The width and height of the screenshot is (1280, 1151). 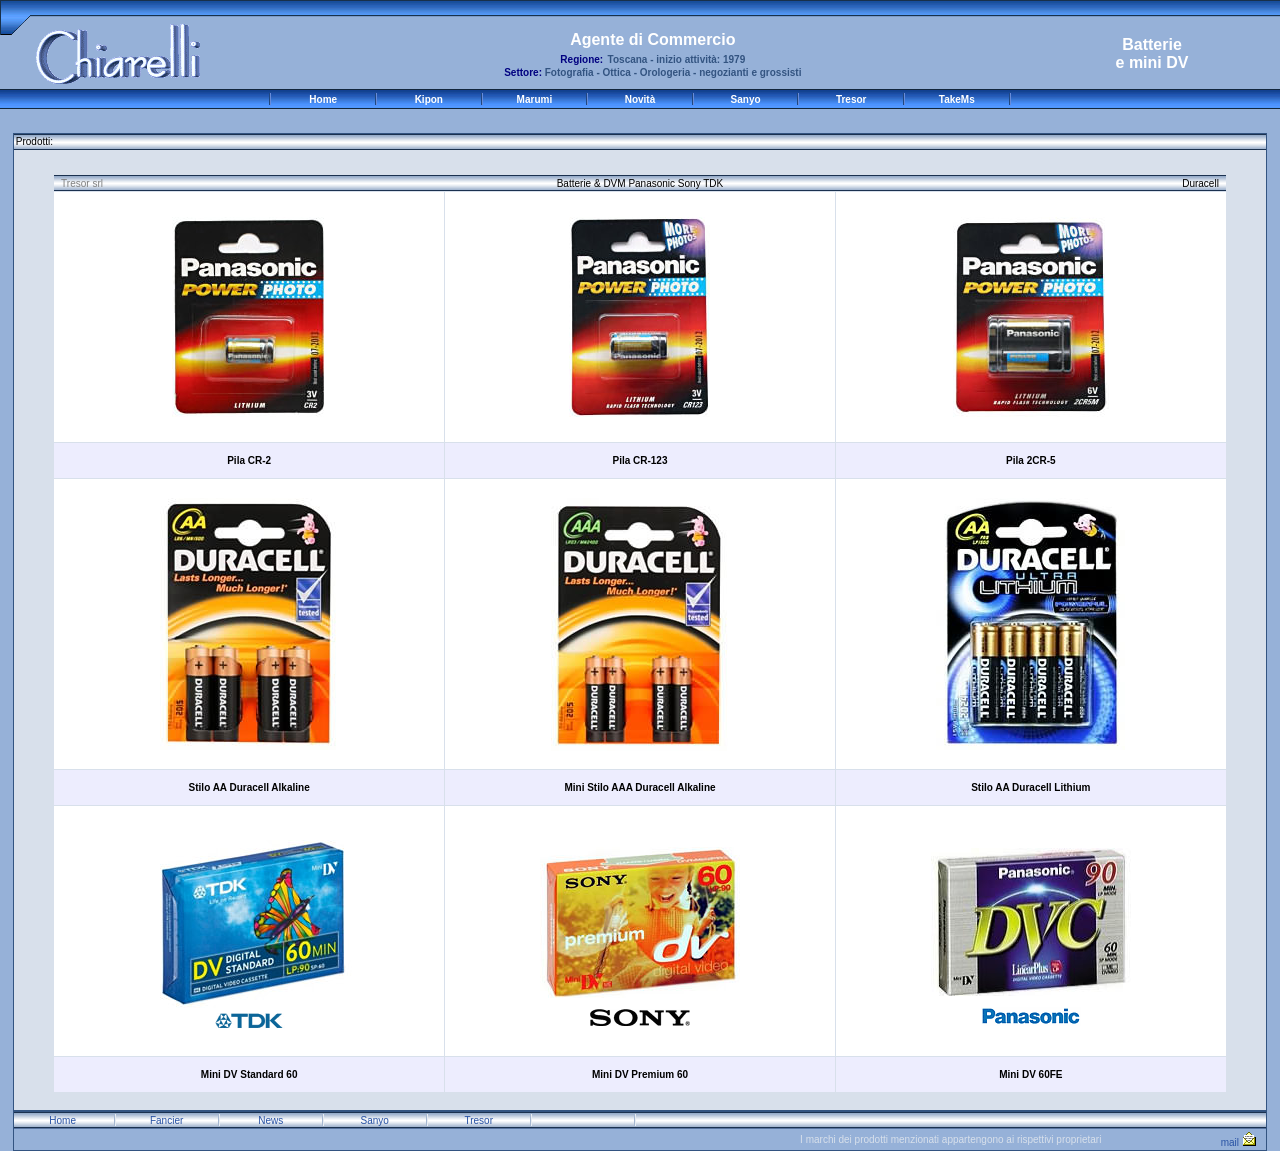 I want to click on Fancier, so click(x=166, y=1120).